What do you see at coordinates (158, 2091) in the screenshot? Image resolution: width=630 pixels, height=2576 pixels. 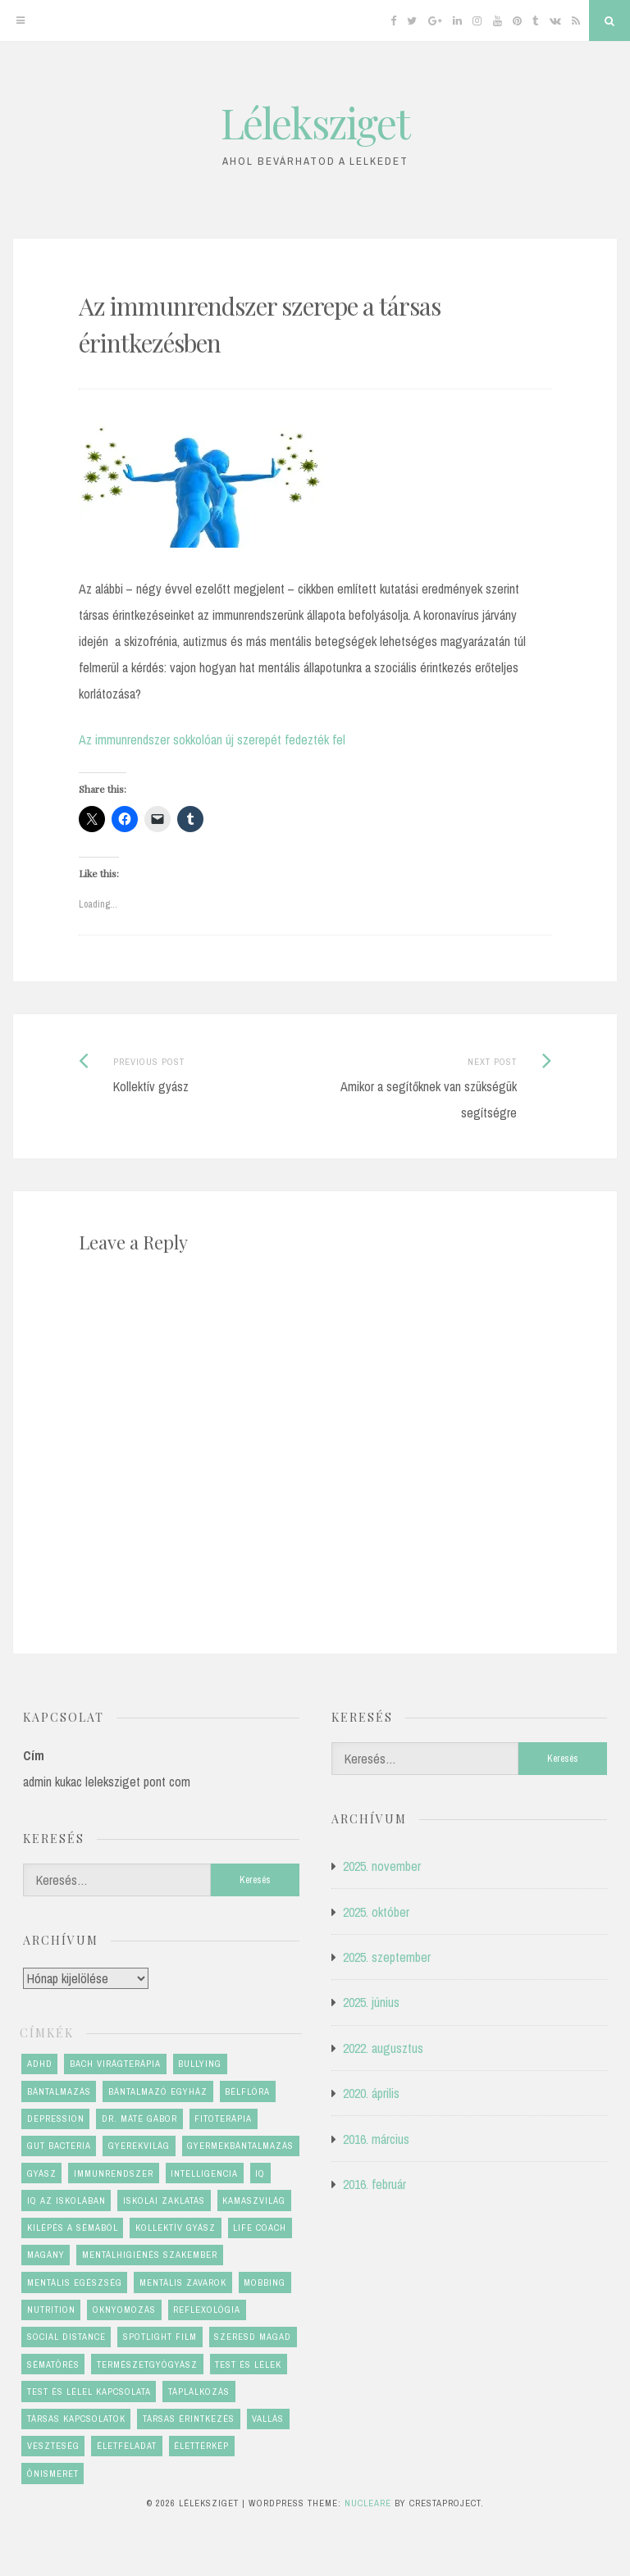 I see `bántalmazó egyház [bántalmazó egyház (1 elem)]` at bounding box center [158, 2091].